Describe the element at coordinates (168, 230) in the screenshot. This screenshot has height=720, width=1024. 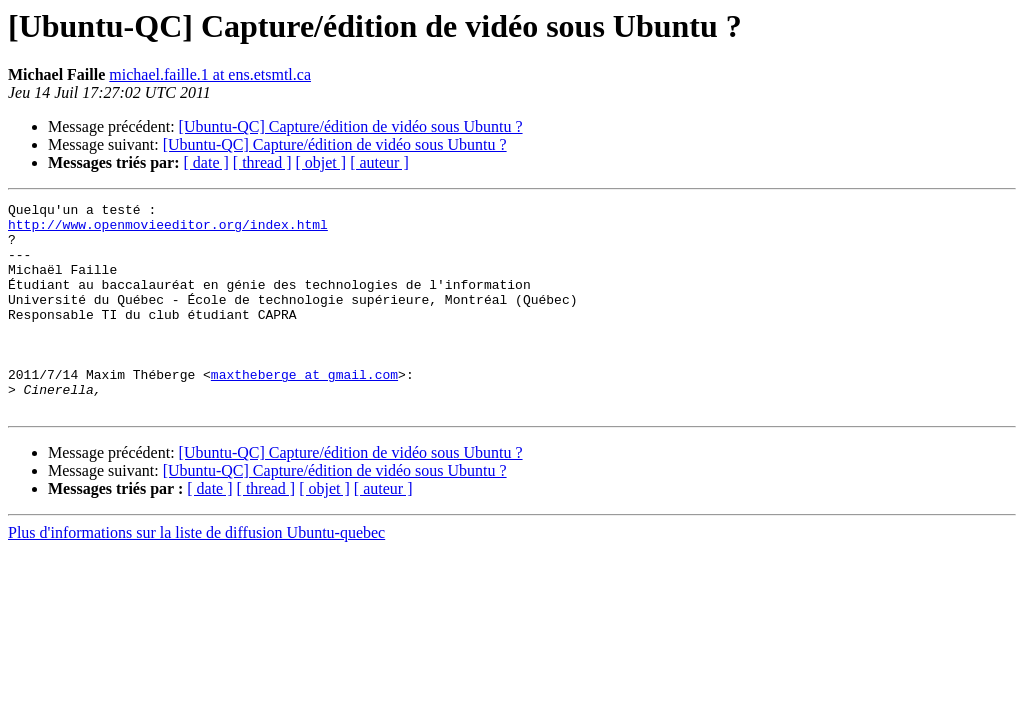
I see `http://www.openmovieeditor.org/index.html` at that location.